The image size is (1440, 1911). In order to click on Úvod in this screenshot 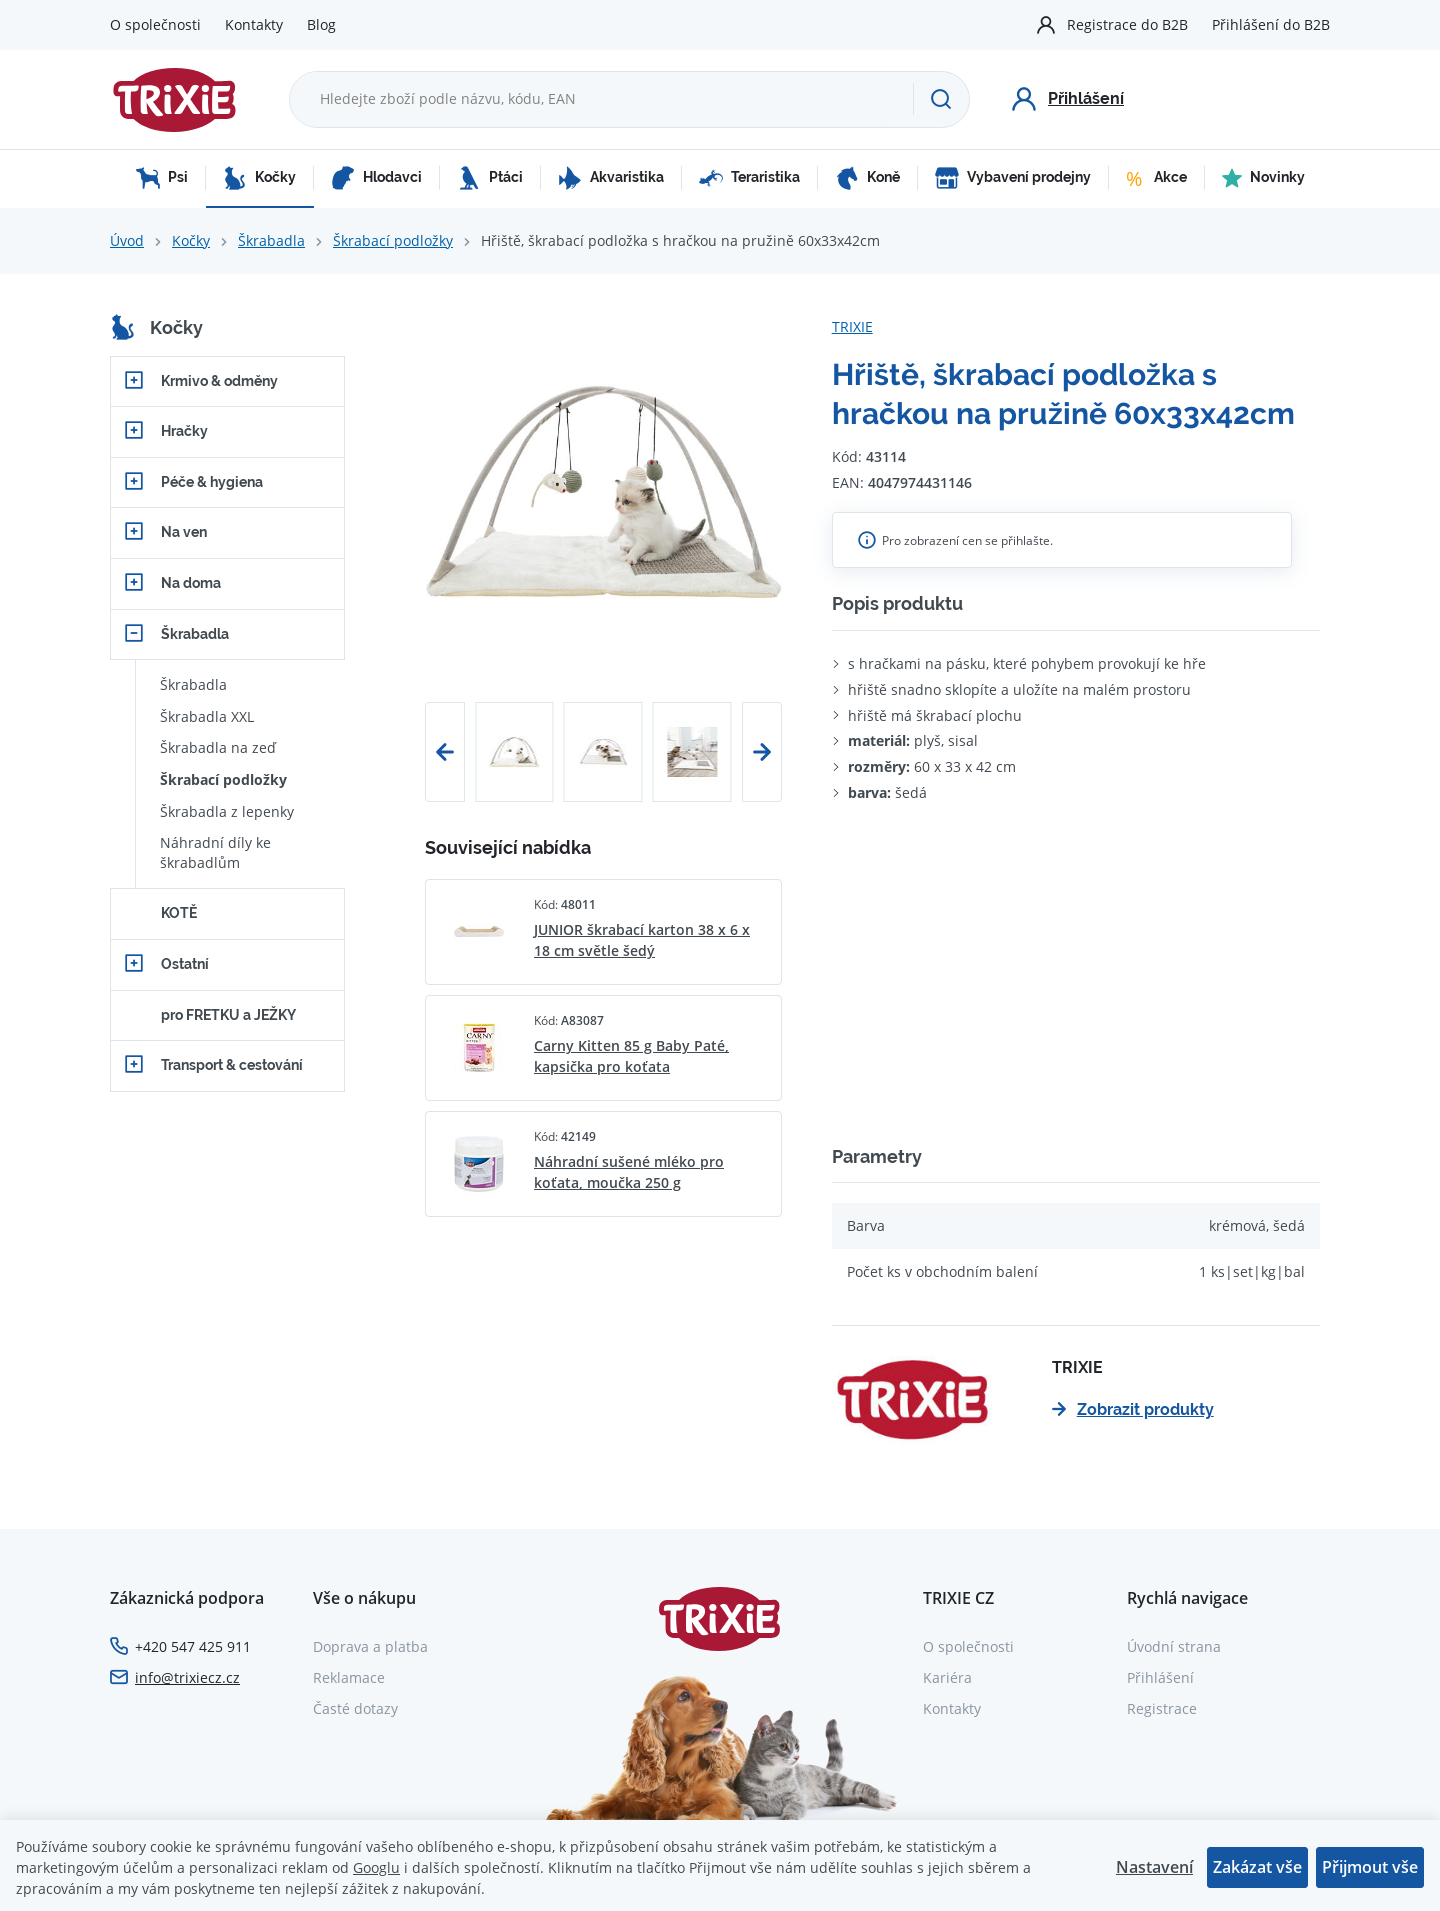, I will do `click(127, 240)`.